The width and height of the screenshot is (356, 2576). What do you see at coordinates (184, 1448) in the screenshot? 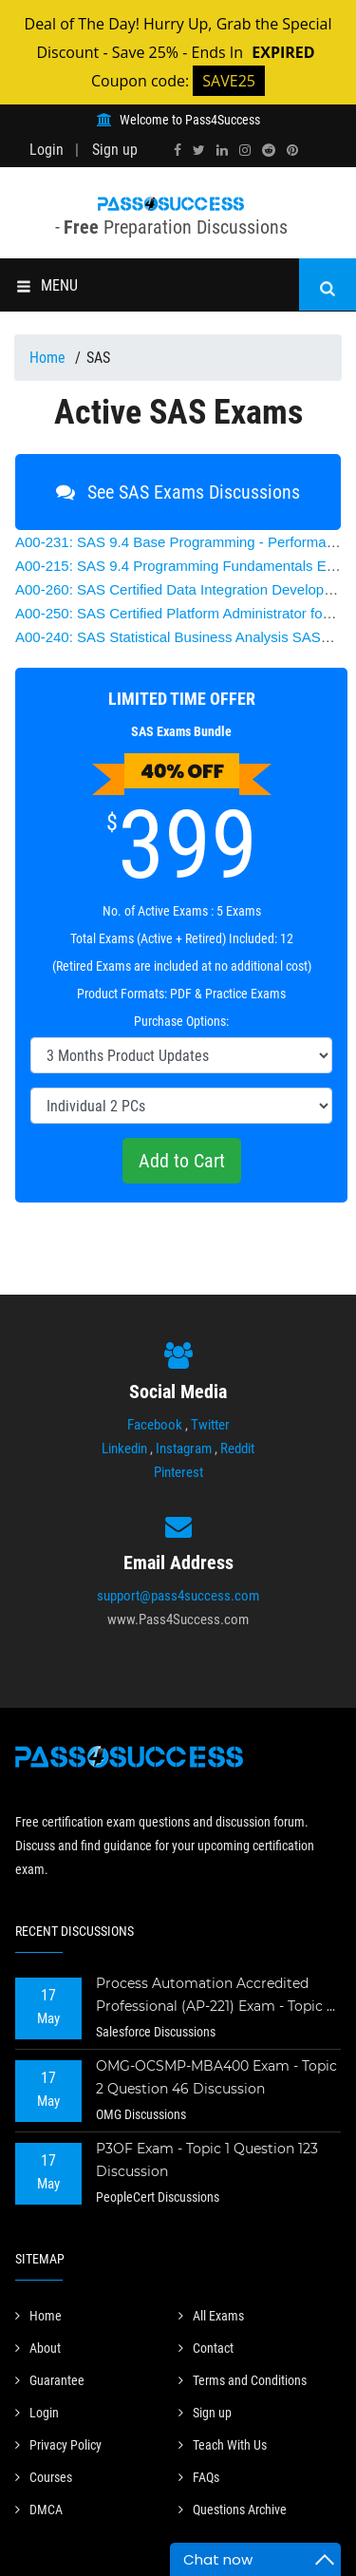
I see `Instagram` at bounding box center [184, 1448].